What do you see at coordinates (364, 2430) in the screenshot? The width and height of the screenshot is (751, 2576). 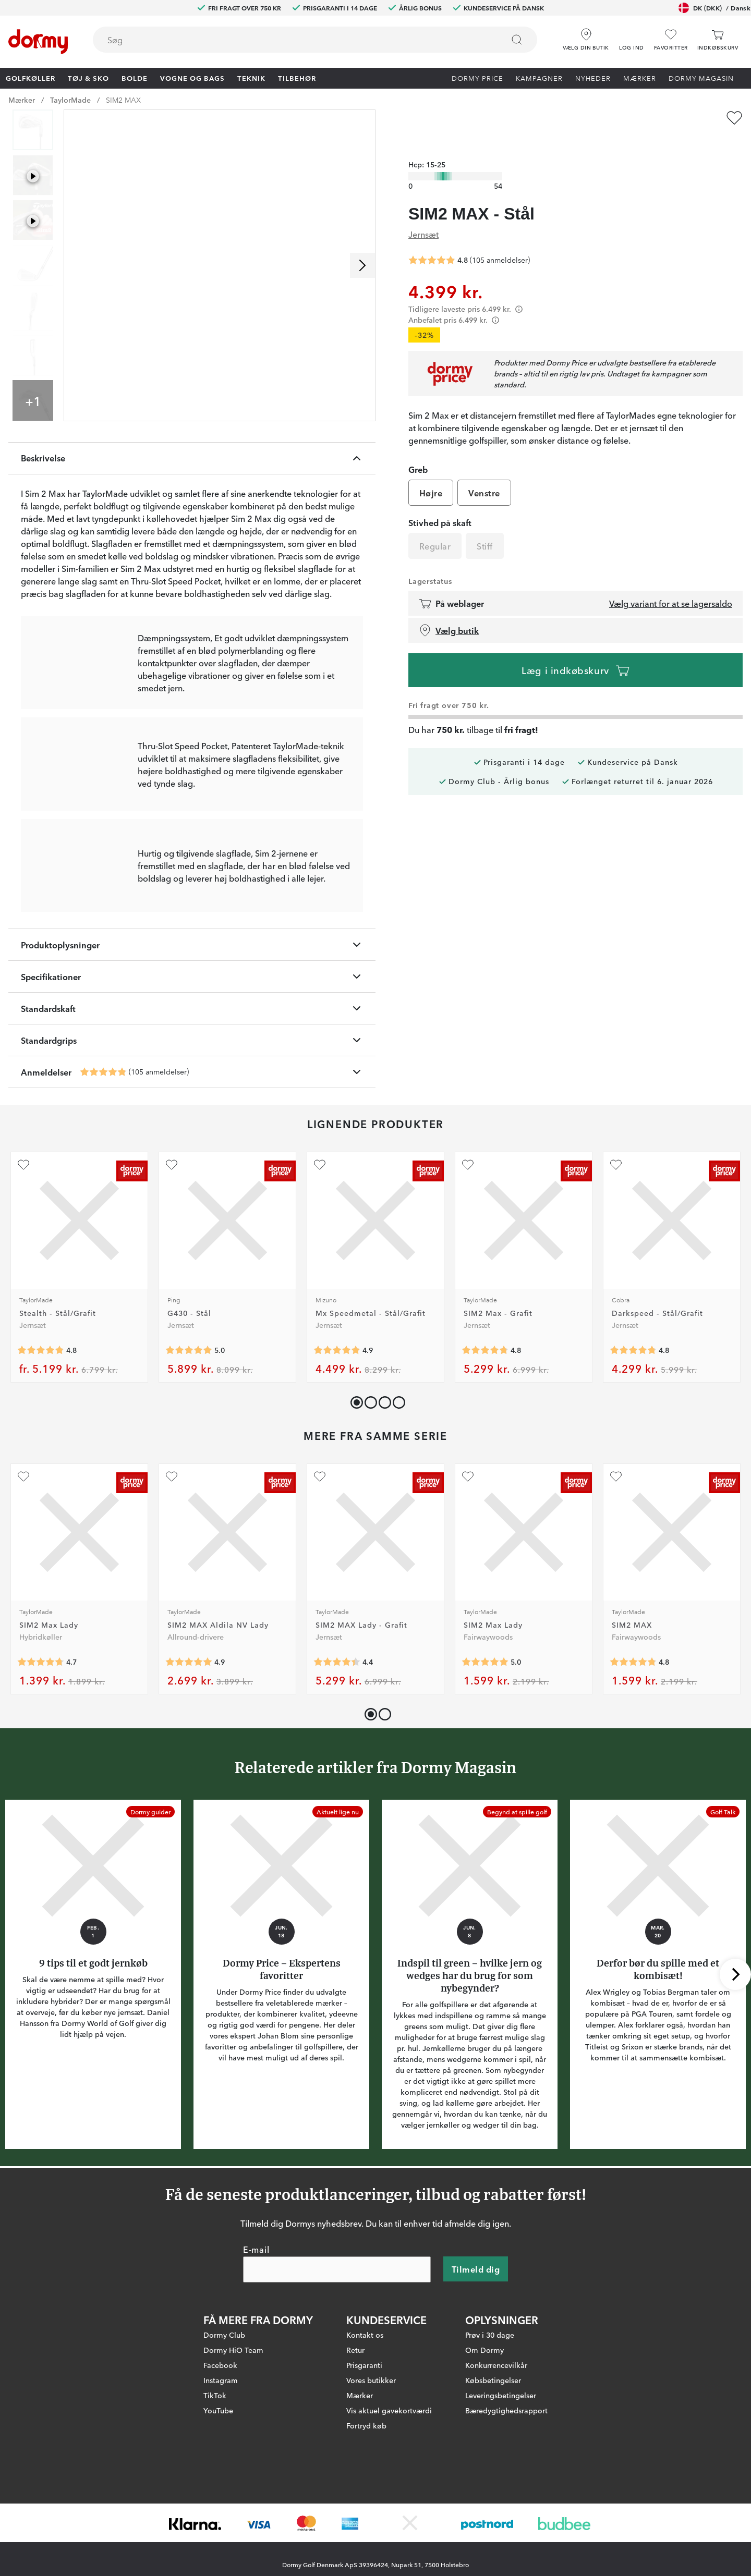 I see `Kontakt os` at bounding box center [364, 2430].